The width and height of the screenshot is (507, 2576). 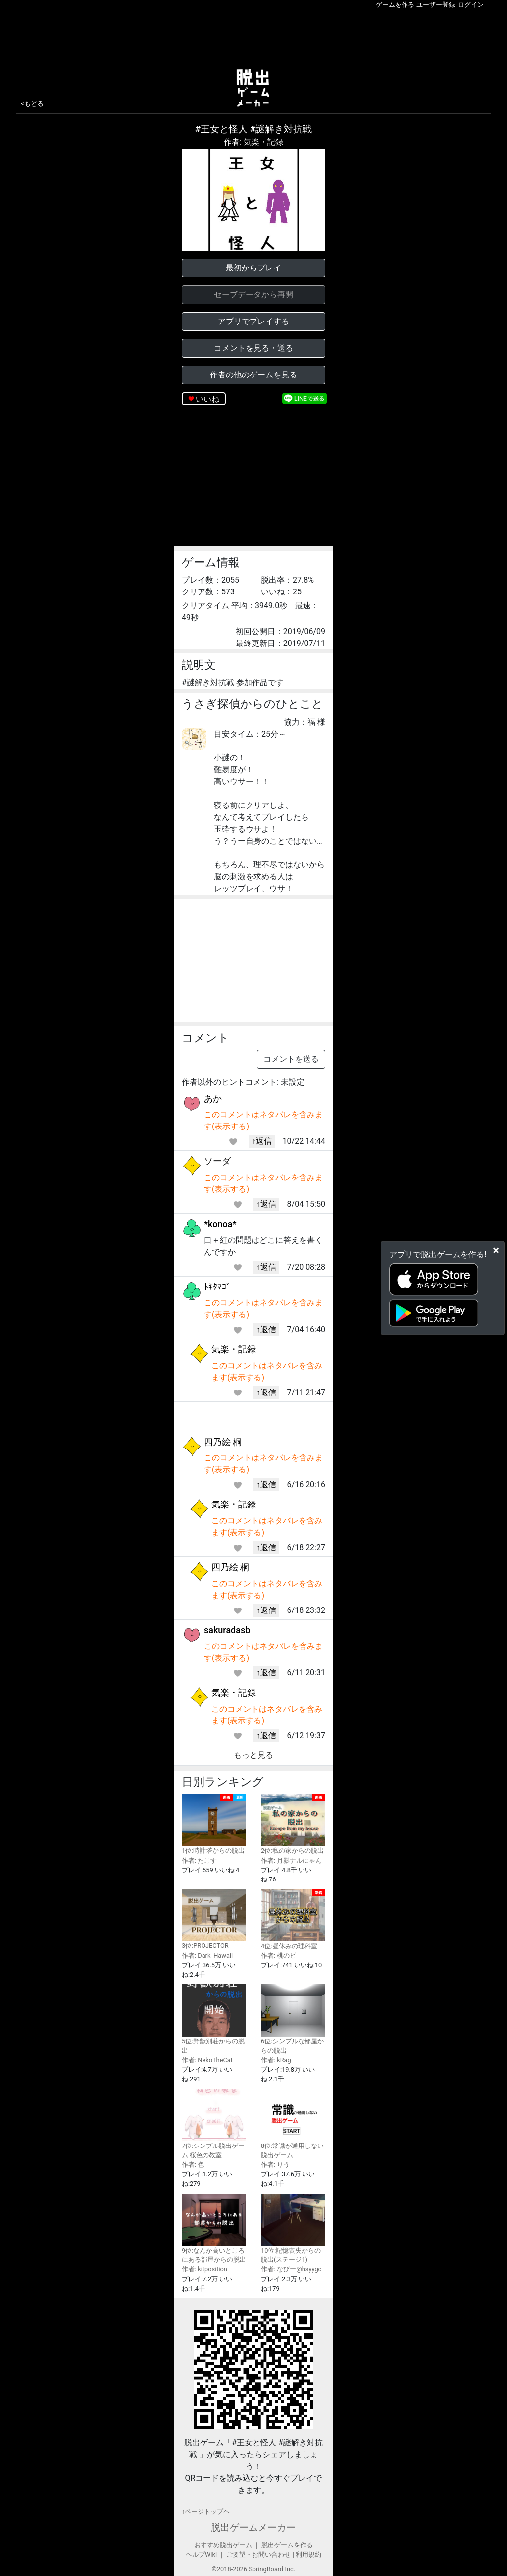 What do you see at coordinates (395, 4) in the screenshot?
I see `ゲームを作る` at bounding box center [395, 4].